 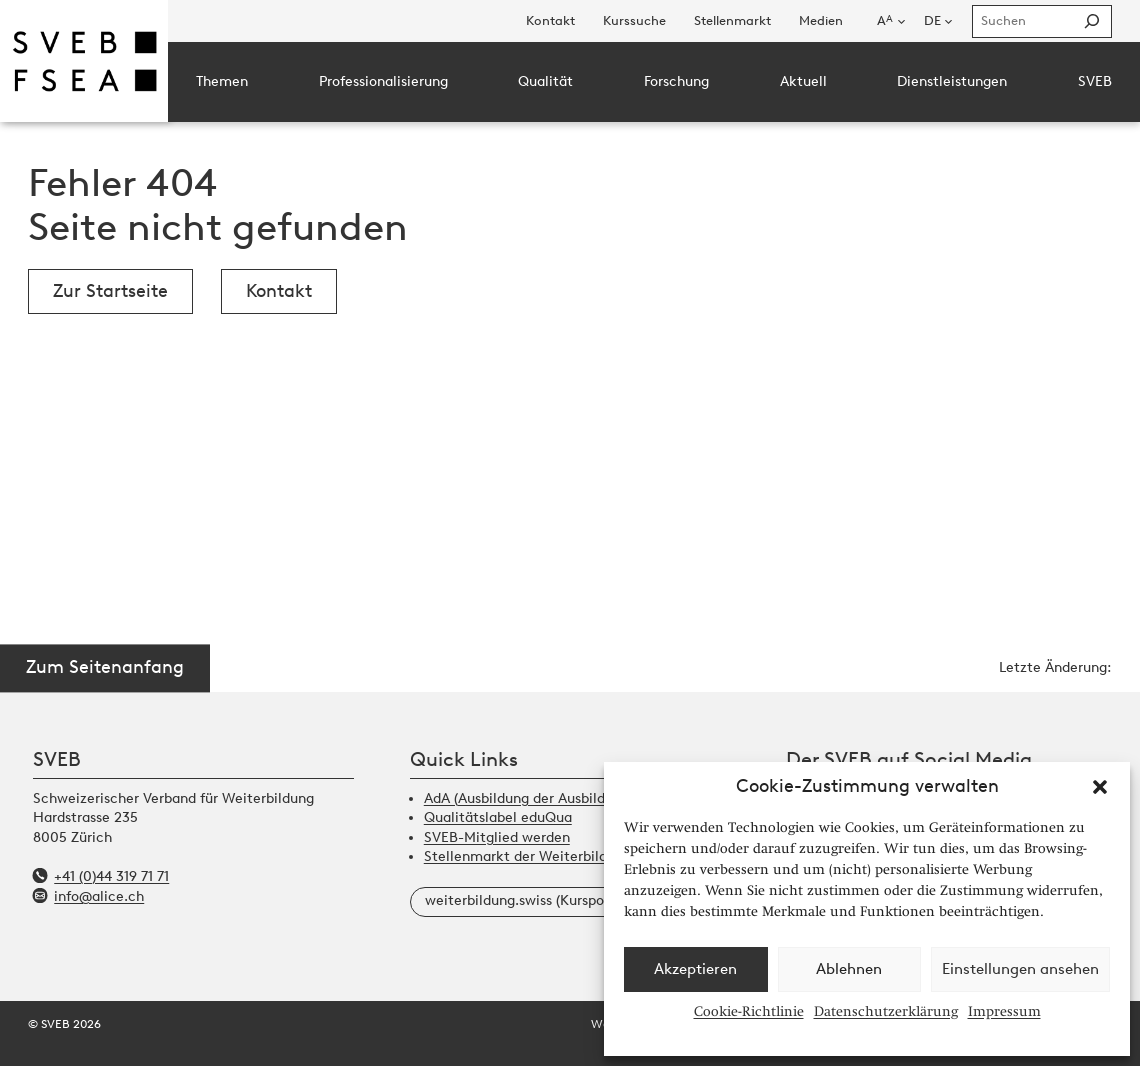 What do you see at coordinates (497, 837) in the screenshot?
I see `SVEB-Mitglied werden` at bounding box center [497, 837].